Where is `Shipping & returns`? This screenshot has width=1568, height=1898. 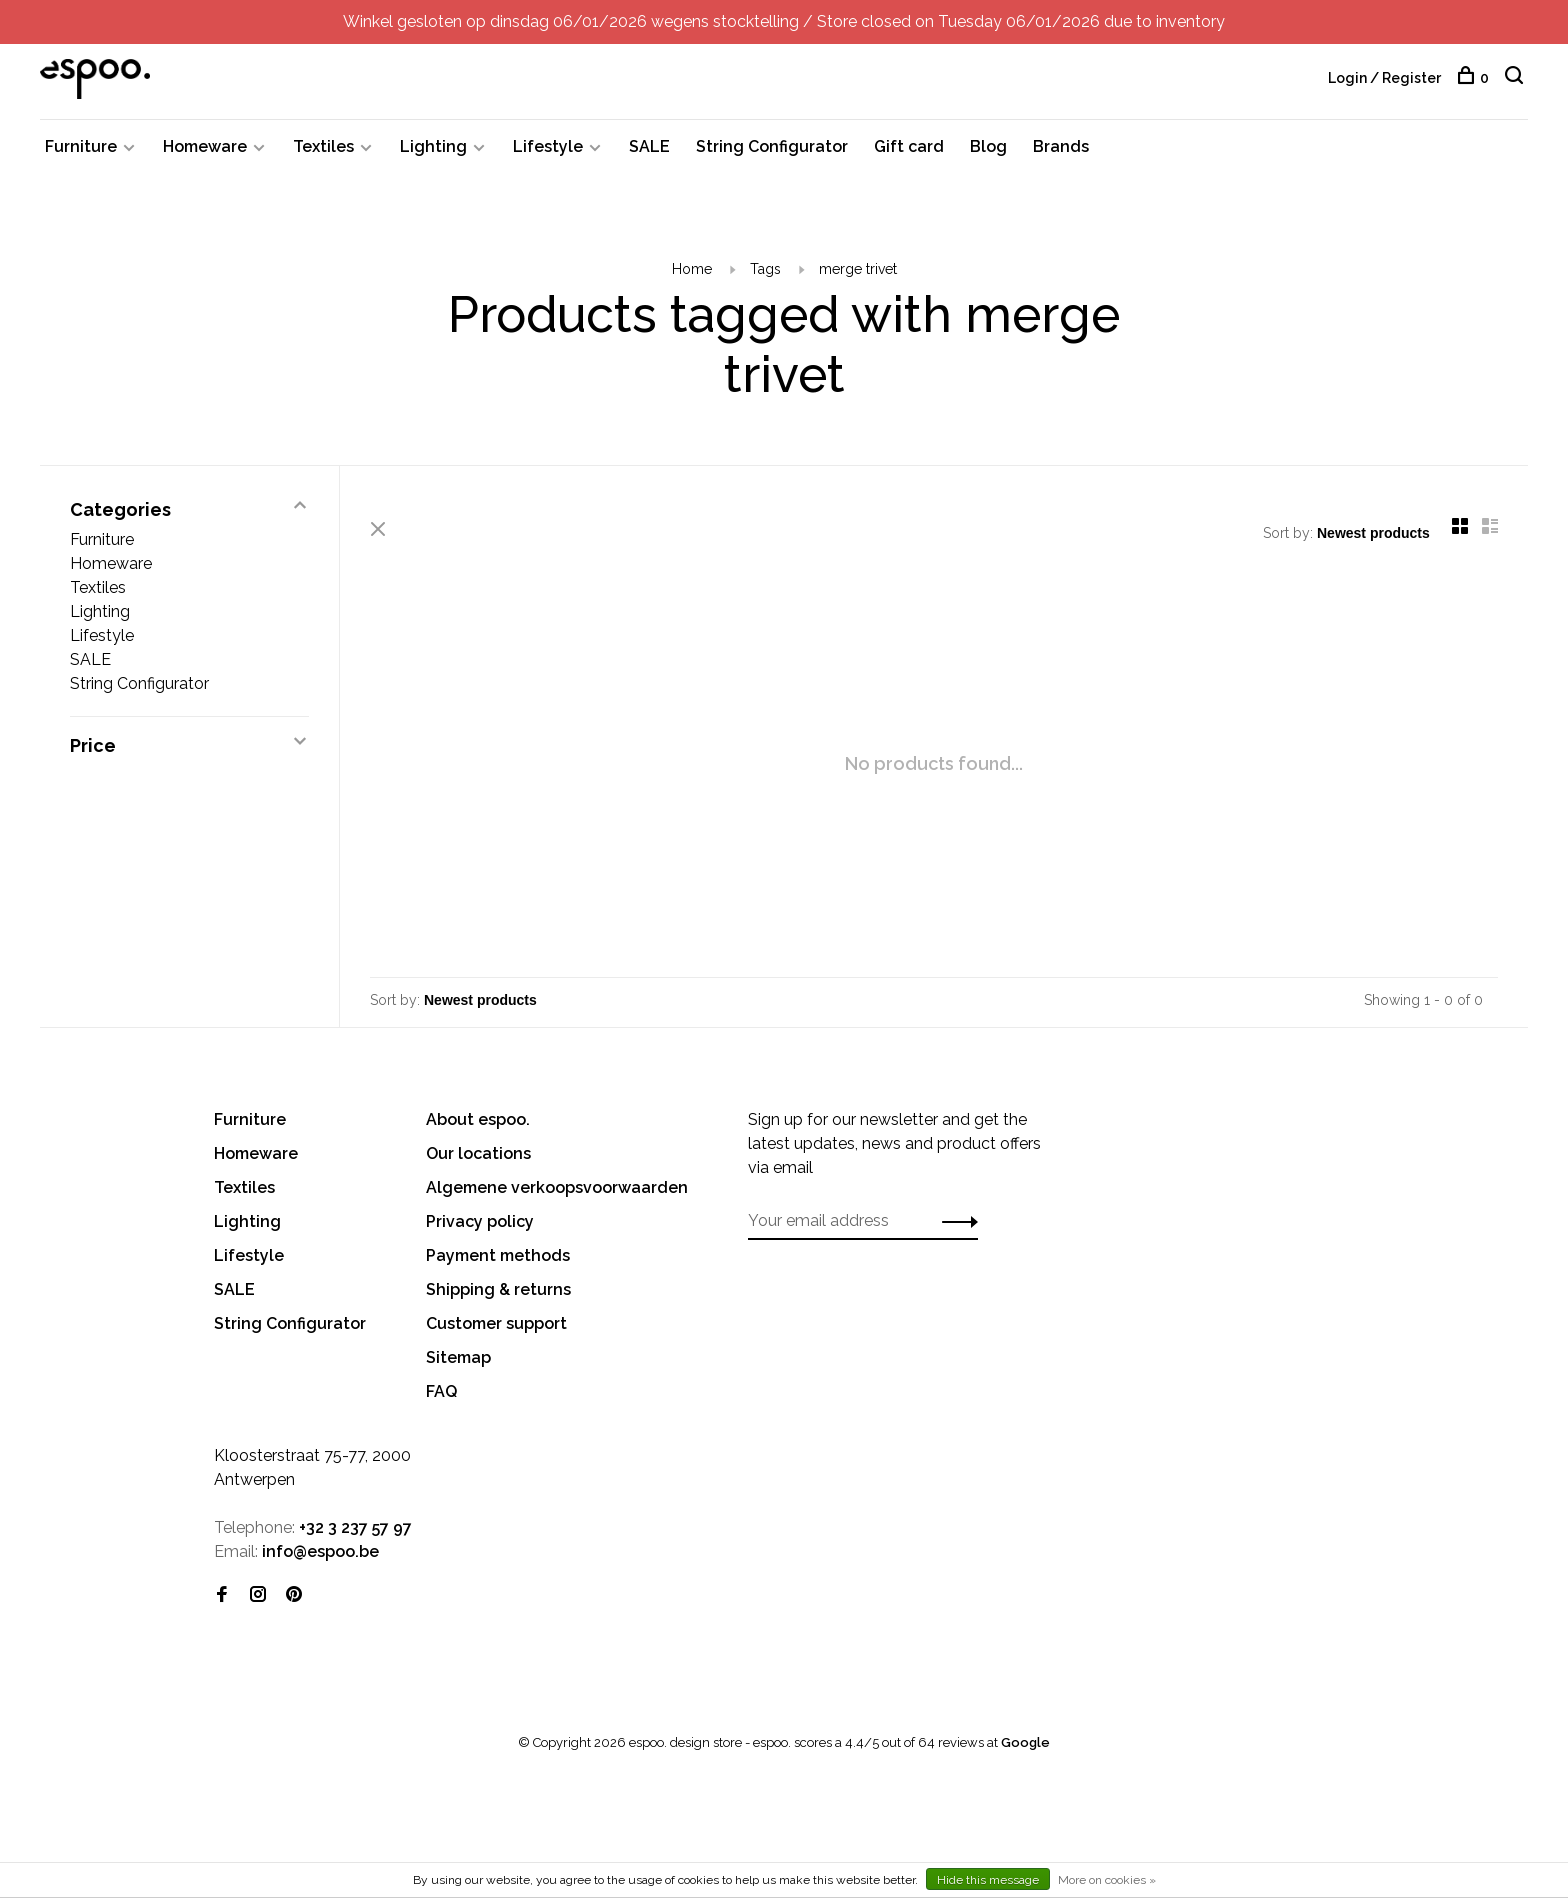 Shipping & returns is located at coordinates (498, 1289).